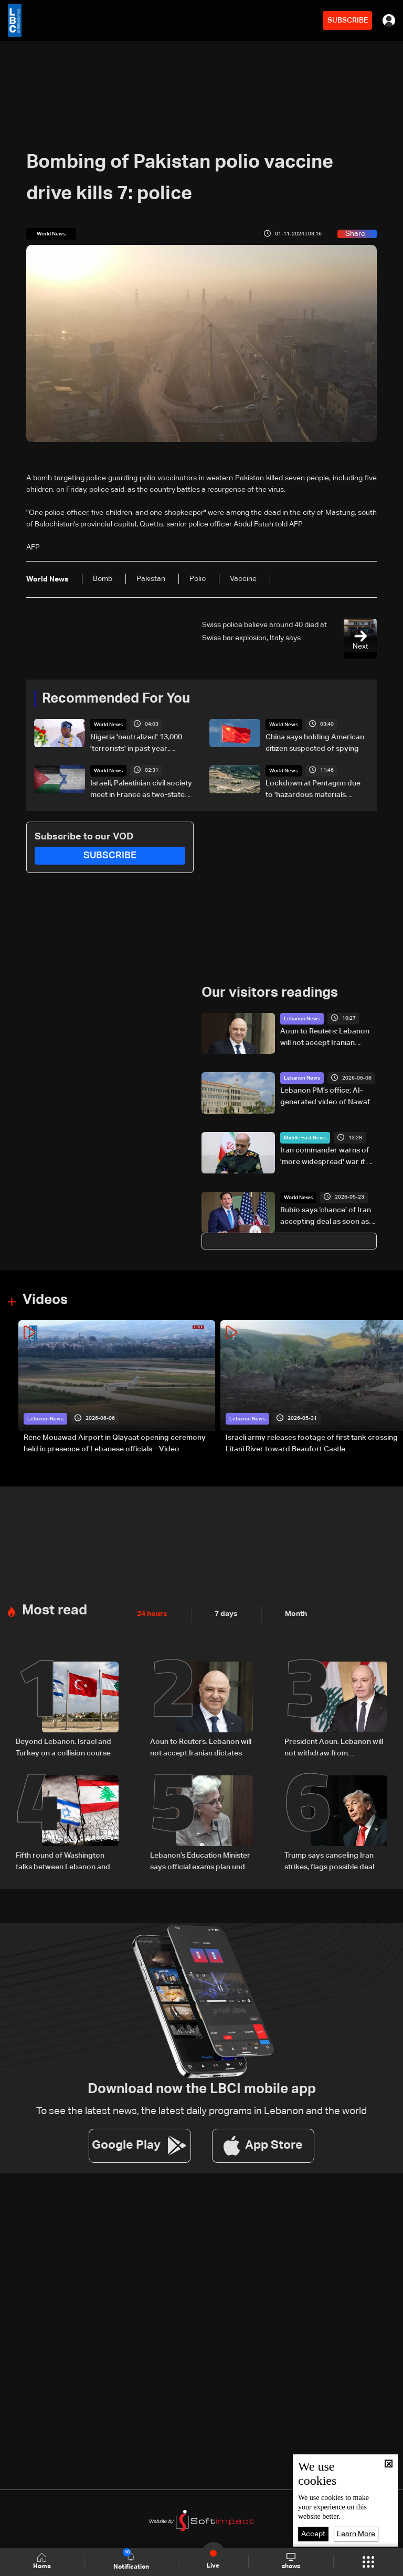 This screenshot has height=2576, width=403. Describe the element at coordinates (141, 790) in the screenshot. I see `Israeli, Palestinian civil society meet in France as two-state solution dims` at that location.